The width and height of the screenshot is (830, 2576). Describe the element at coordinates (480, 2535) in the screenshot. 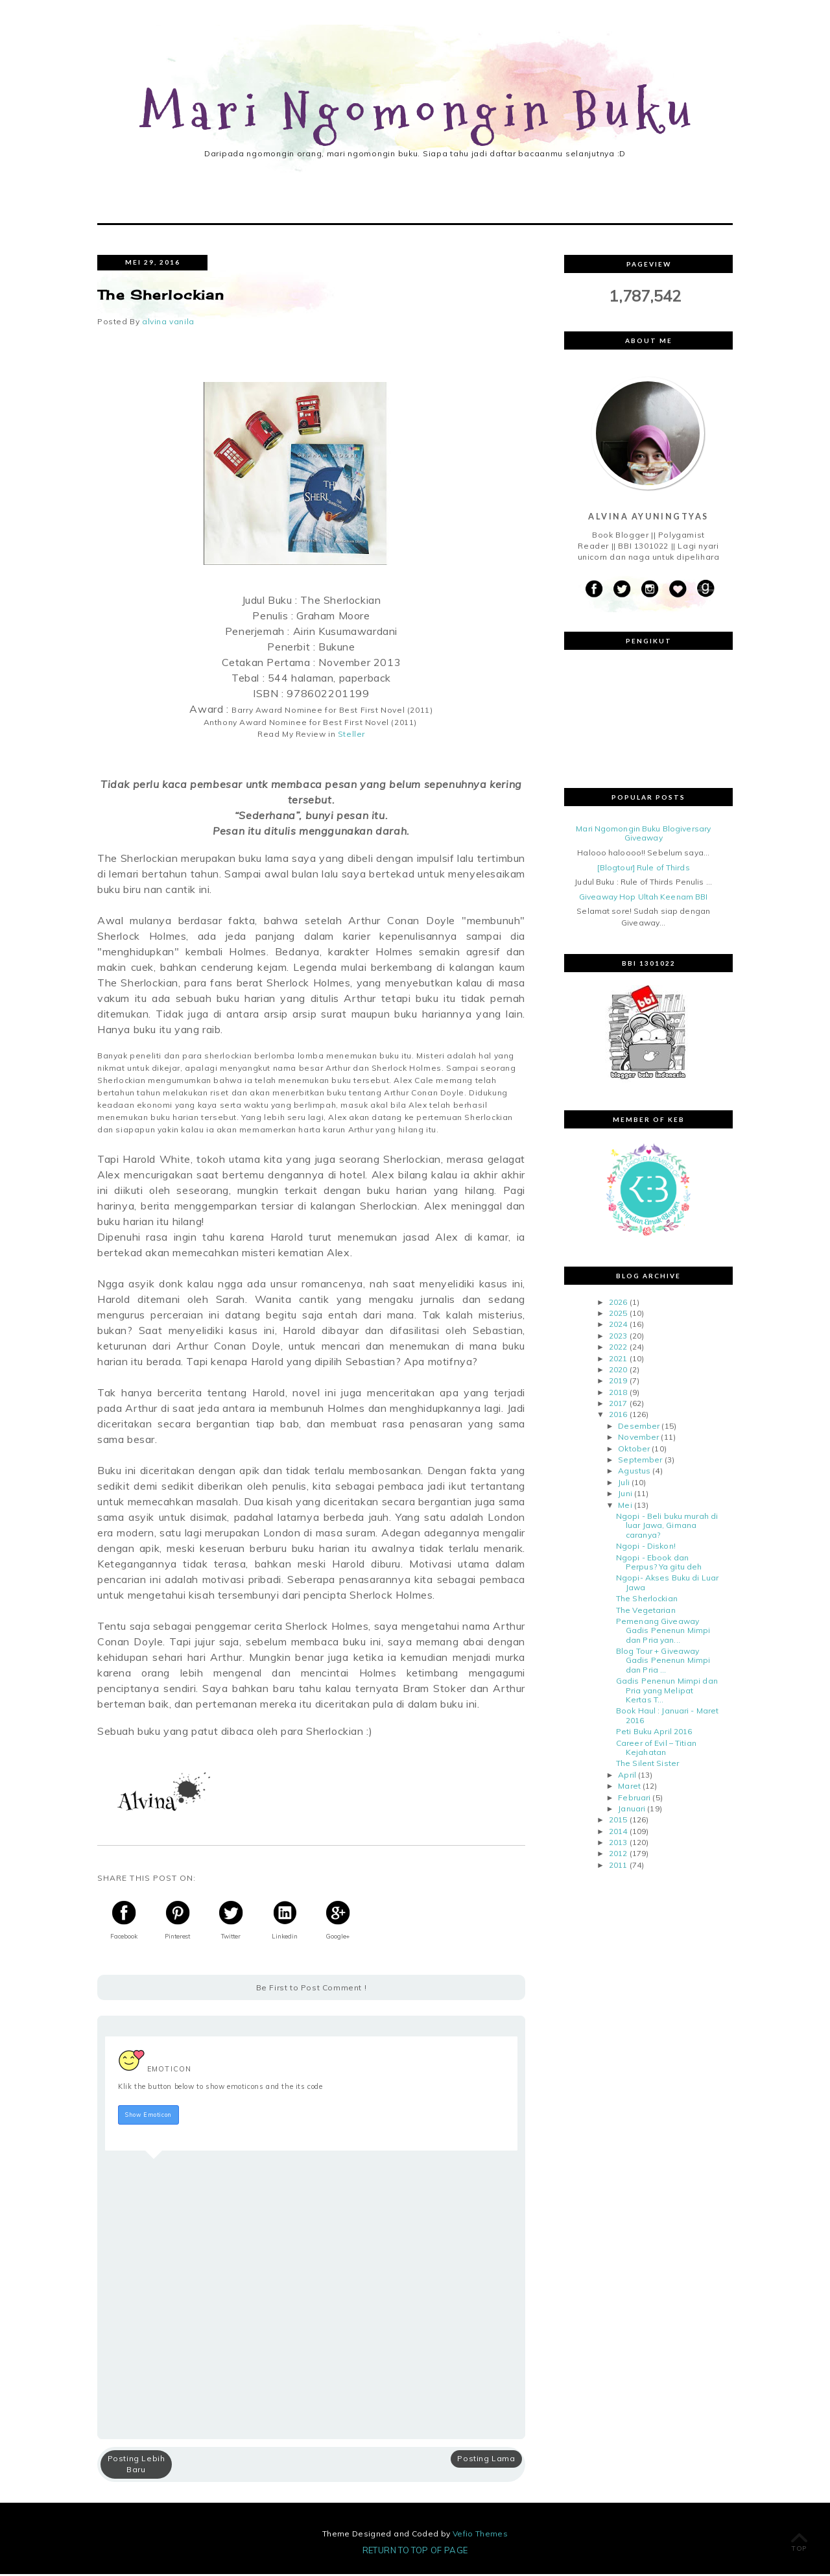

I see `Vefio Themes` at that location.